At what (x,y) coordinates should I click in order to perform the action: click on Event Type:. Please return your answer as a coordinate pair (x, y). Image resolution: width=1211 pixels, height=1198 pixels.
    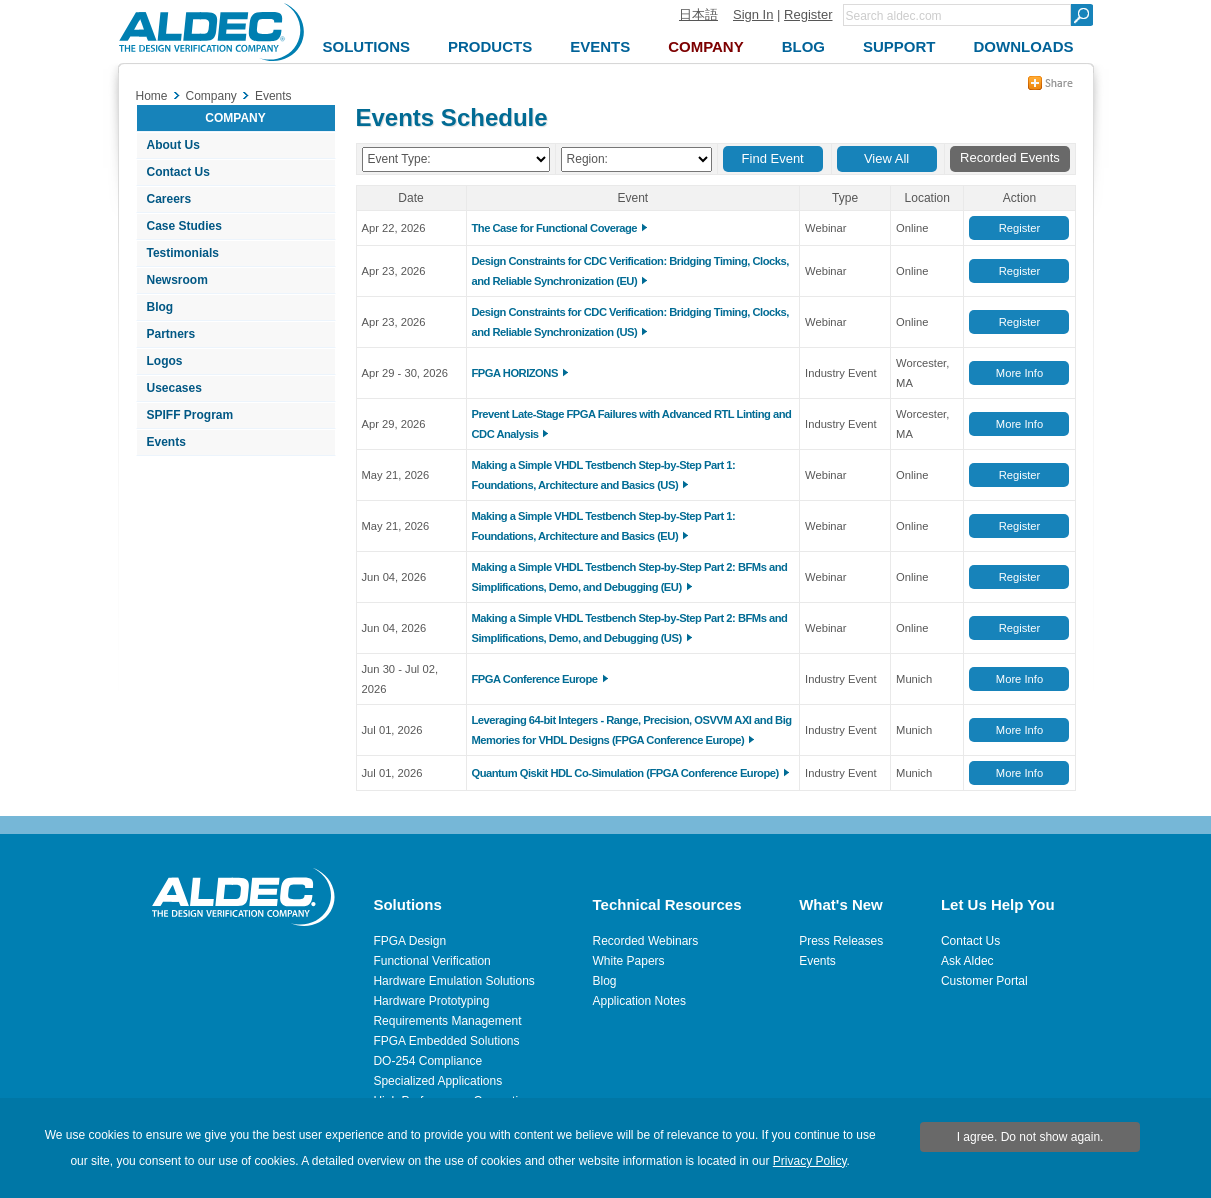
    Looking at the image, I should click on (399, 159).